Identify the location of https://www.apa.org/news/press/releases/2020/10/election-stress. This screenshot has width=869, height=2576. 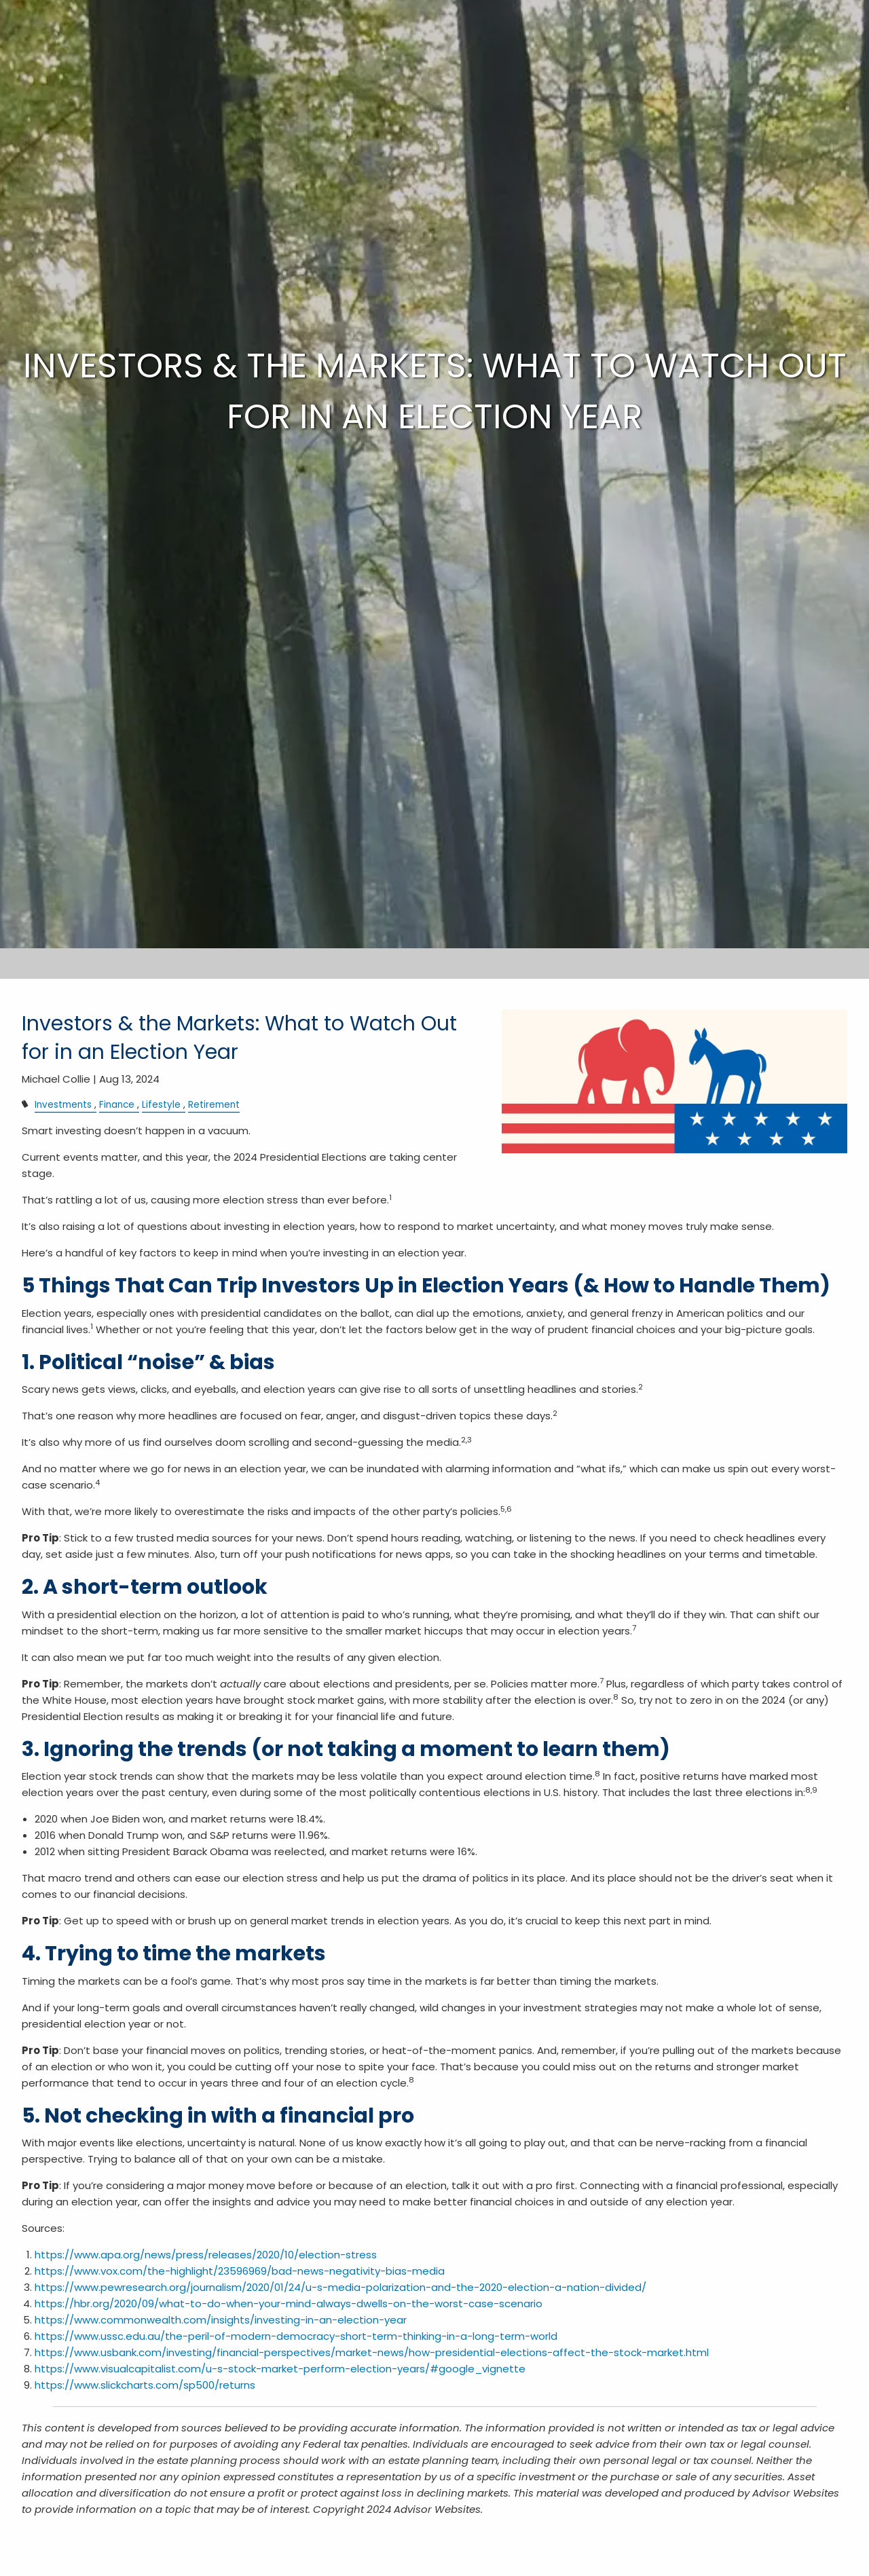
(206, 2254).